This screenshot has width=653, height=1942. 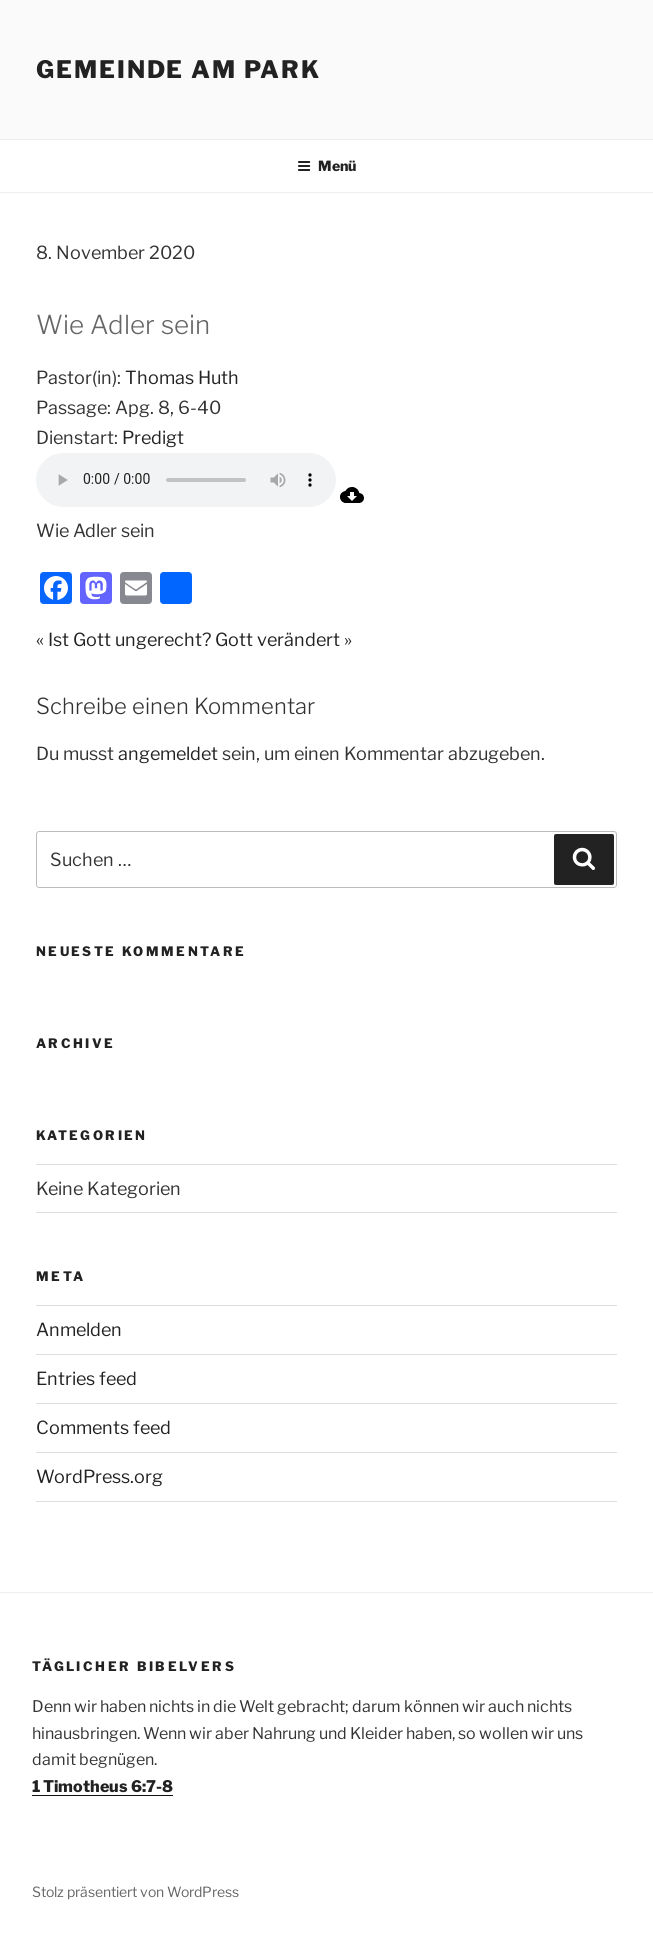 What do you see at coordinates (326, 165) in the screenshot?
I see `Menü` at bounding box center [326, 165].